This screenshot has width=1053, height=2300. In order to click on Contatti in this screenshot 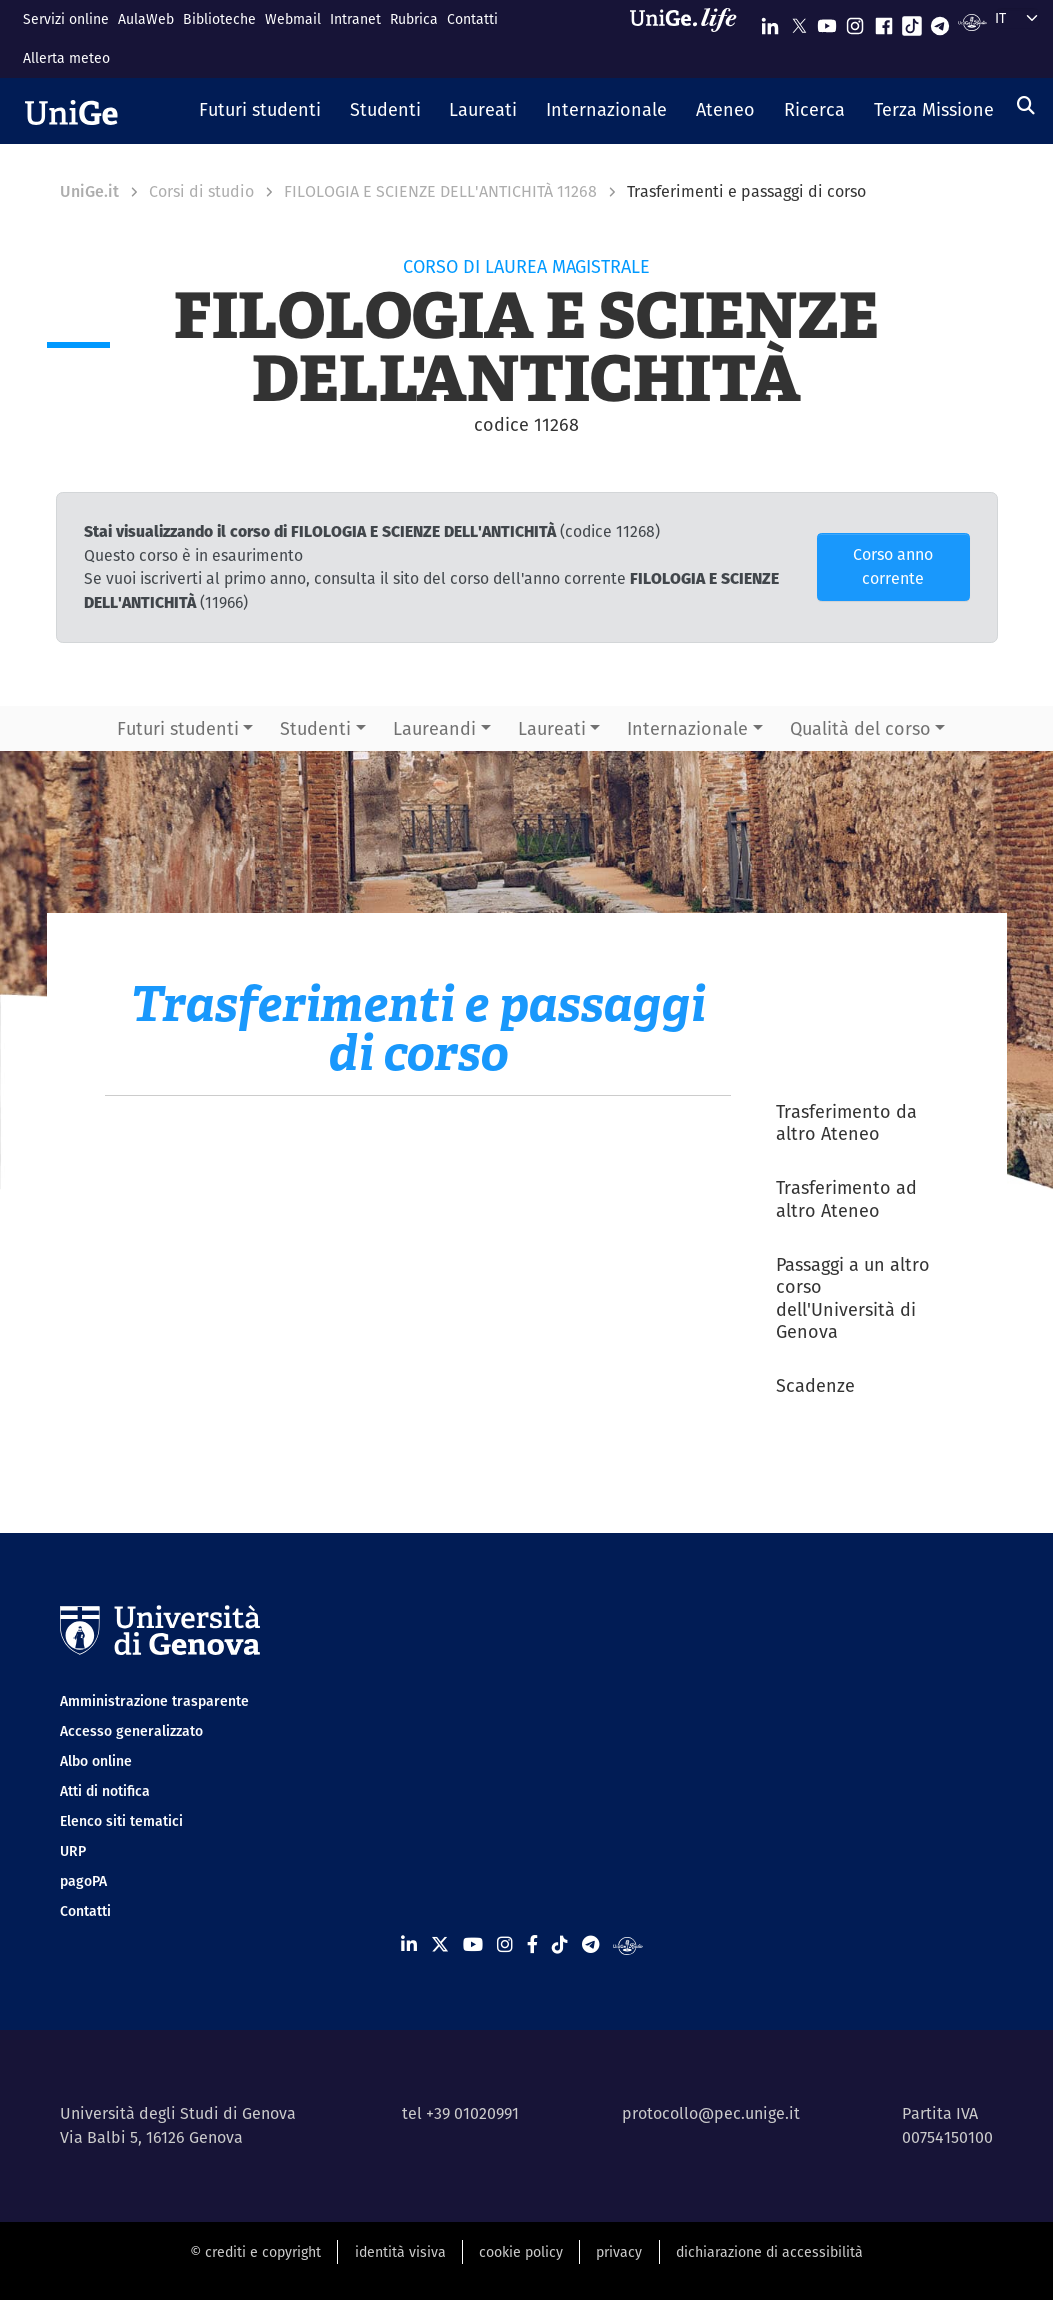, I will do `click(472, 19)`.